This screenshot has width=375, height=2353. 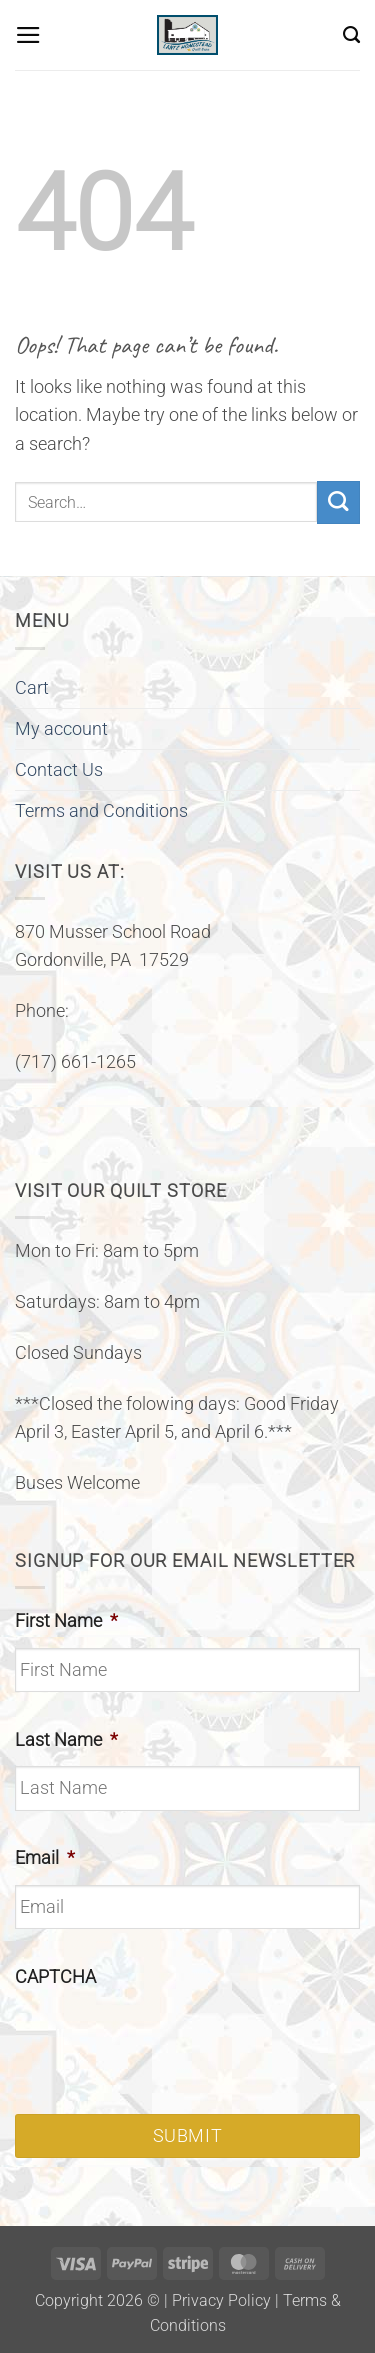 What do you see at coordinates (59, 770) in the screenshot?
I see `Contact Us` at bounding box center [59, 770].